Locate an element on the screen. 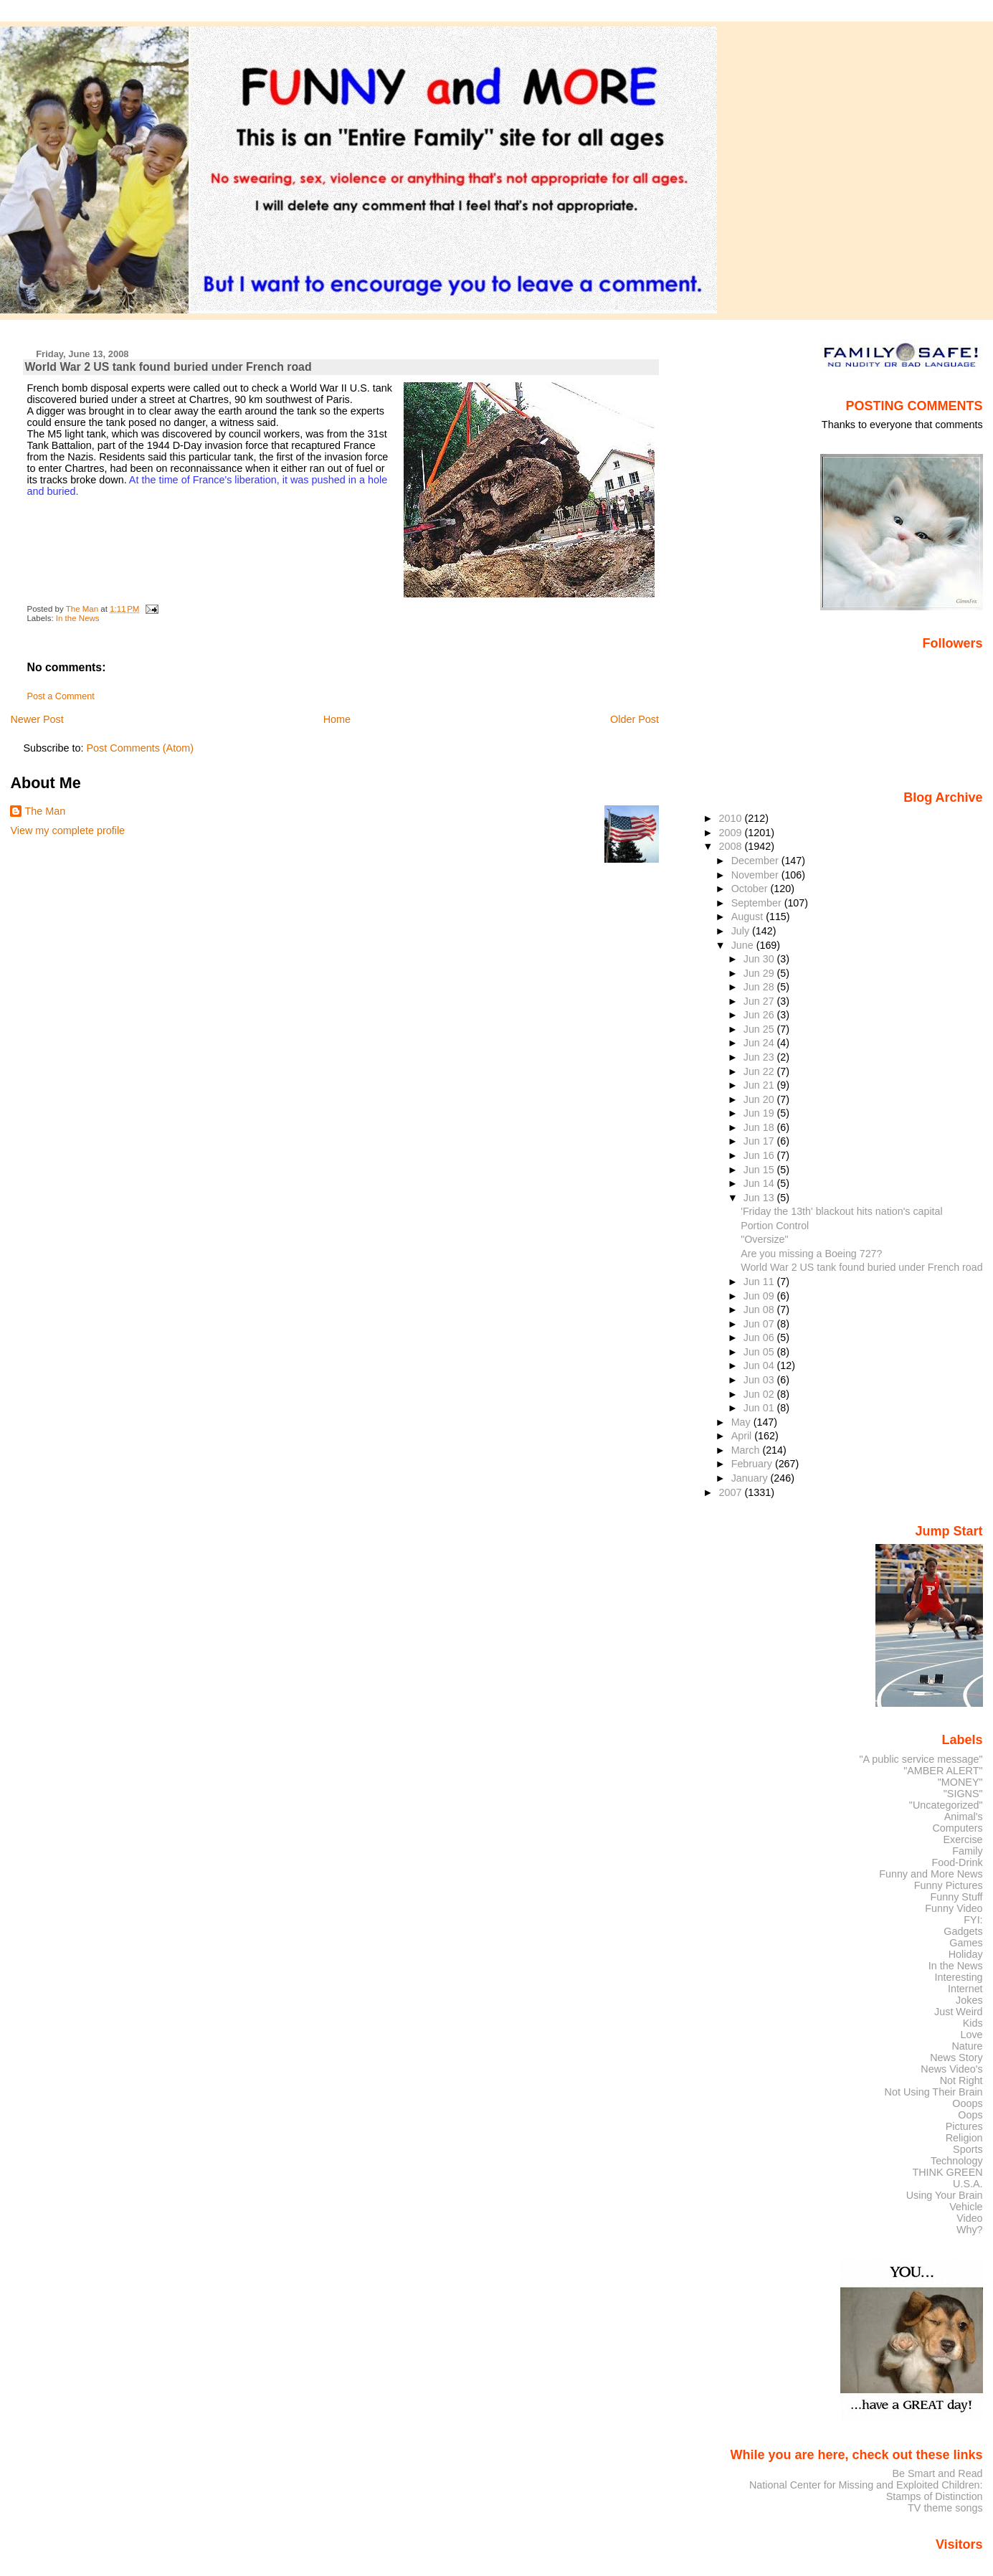 The height and width of the screenshot is (2576, 993). "MONEY" is located at coordinates (960, 1782).